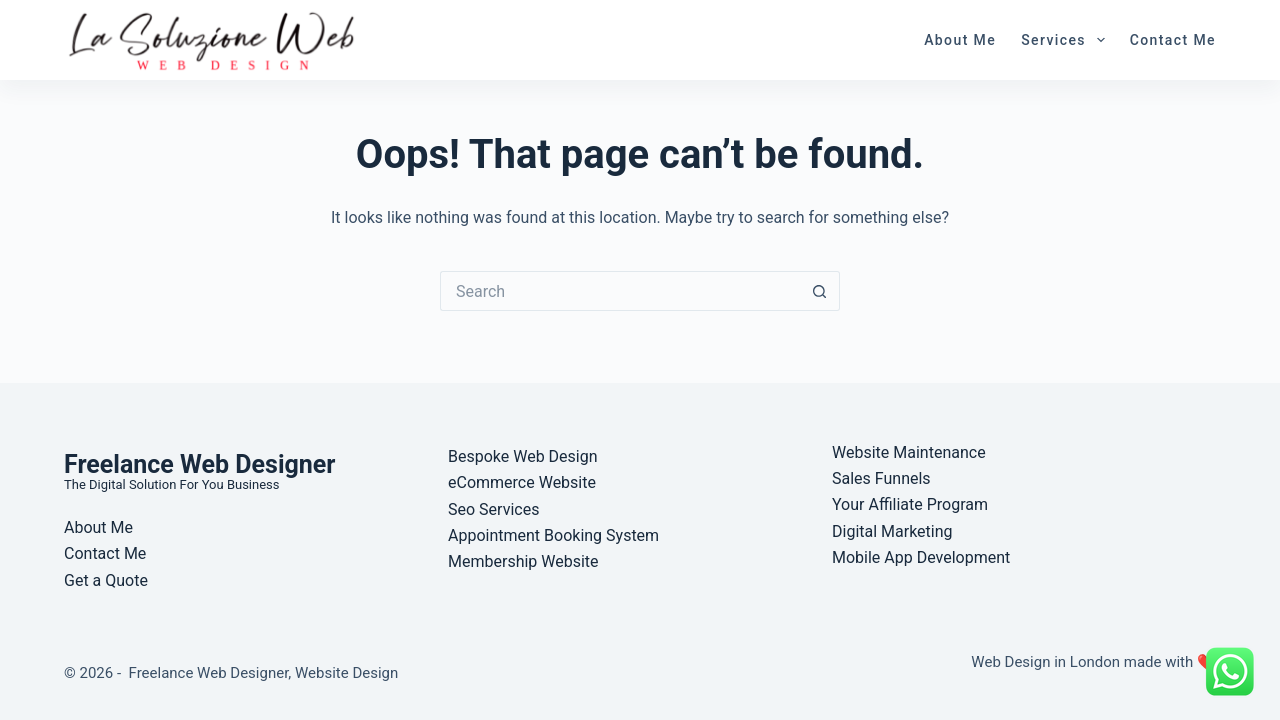 The width and height of the screenshot is (1280, 720). What do you see at coordinates (1173, 40) in the screenshot?
I see `Contact Me` at bounding box center [1173, 40].